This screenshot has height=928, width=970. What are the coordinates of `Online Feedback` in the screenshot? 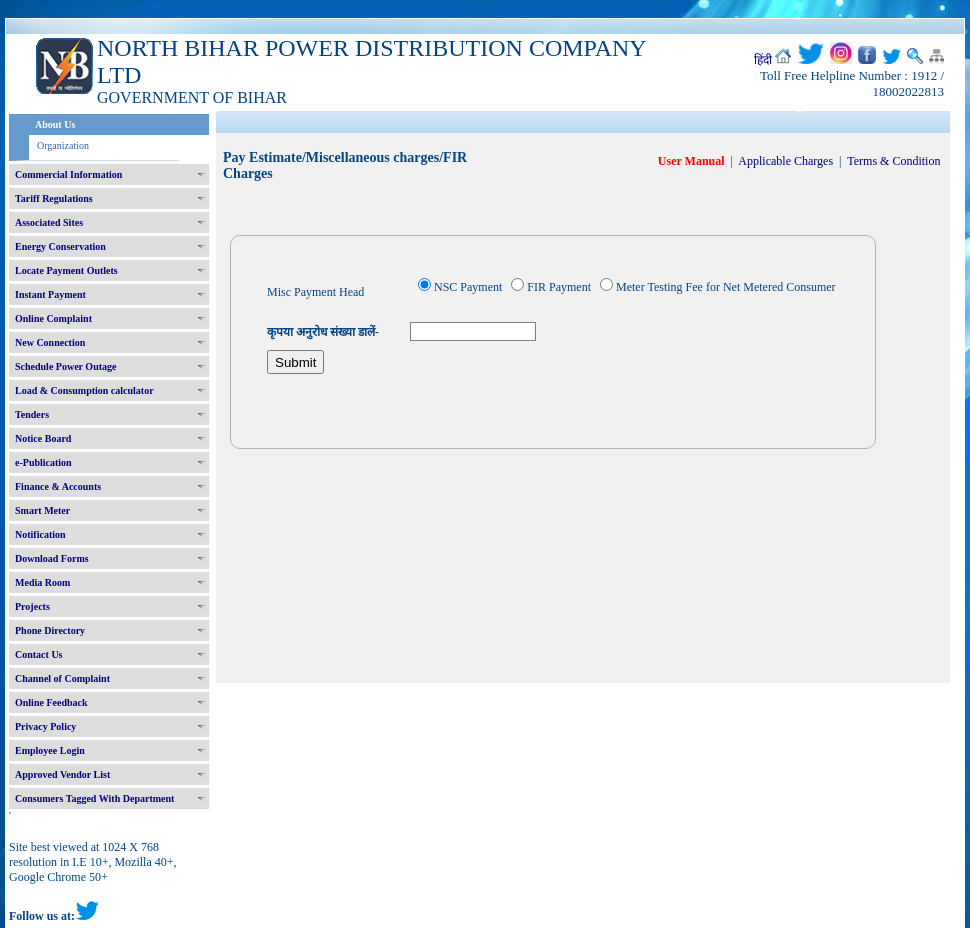 It's located at (51, 702).